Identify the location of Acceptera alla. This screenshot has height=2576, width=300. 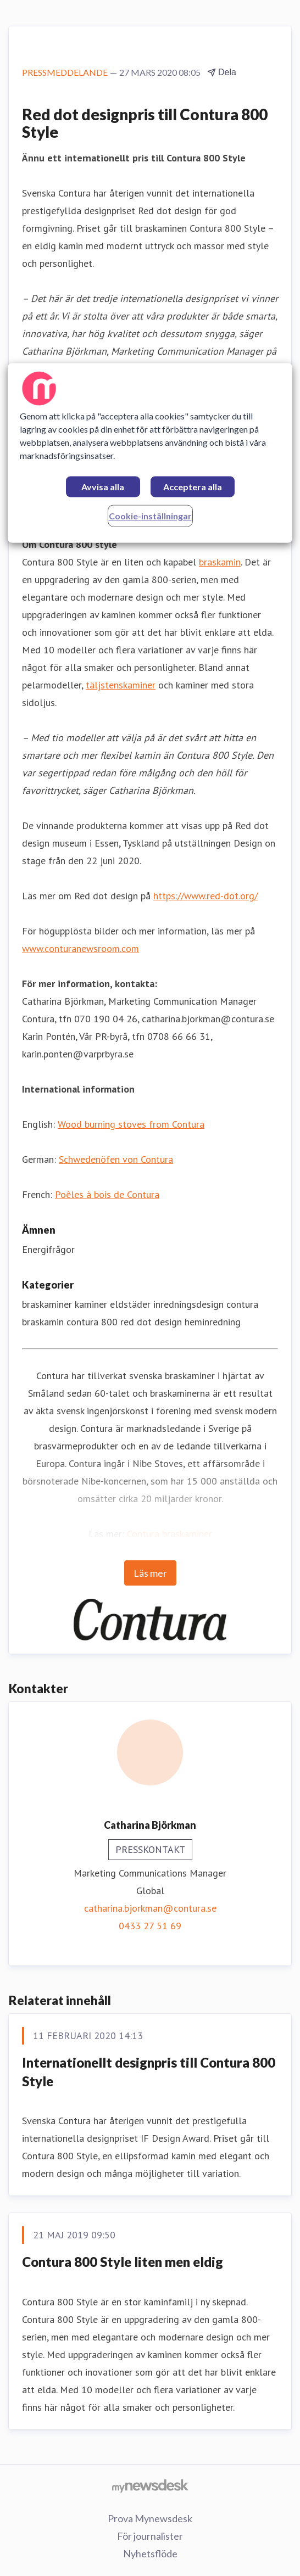
(192, 486).